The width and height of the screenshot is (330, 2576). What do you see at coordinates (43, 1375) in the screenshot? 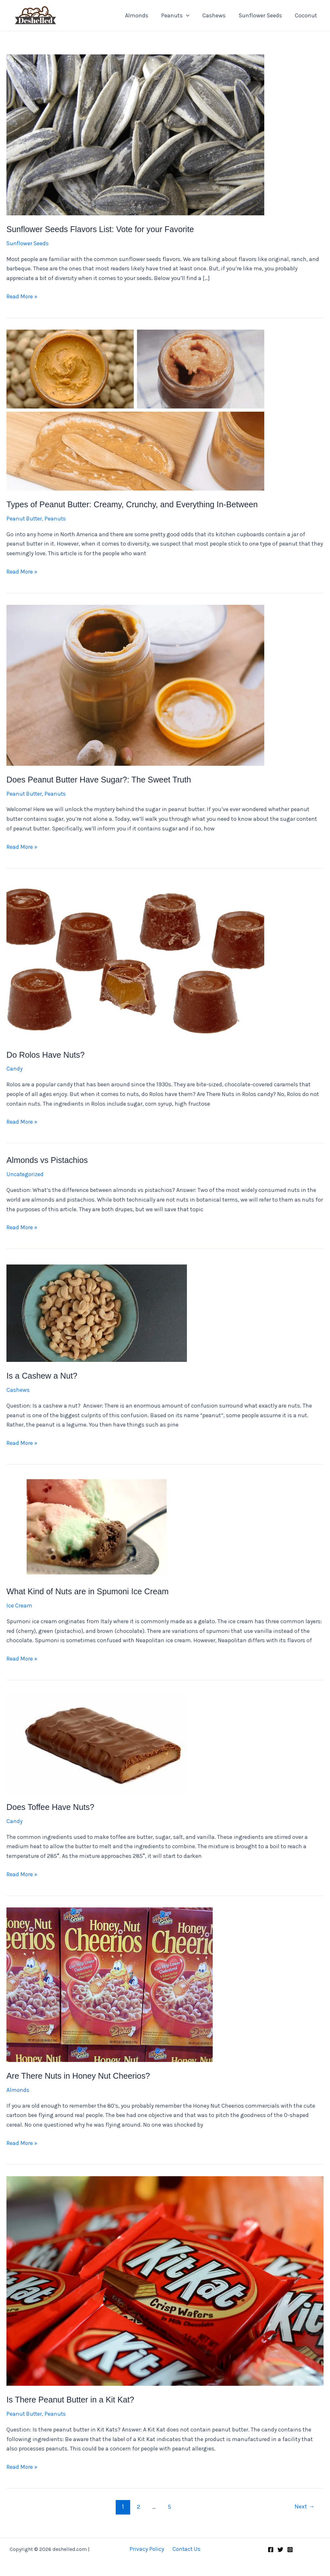
I see `Is a Cashew a Nut?` at bounding box center [43, 1375].